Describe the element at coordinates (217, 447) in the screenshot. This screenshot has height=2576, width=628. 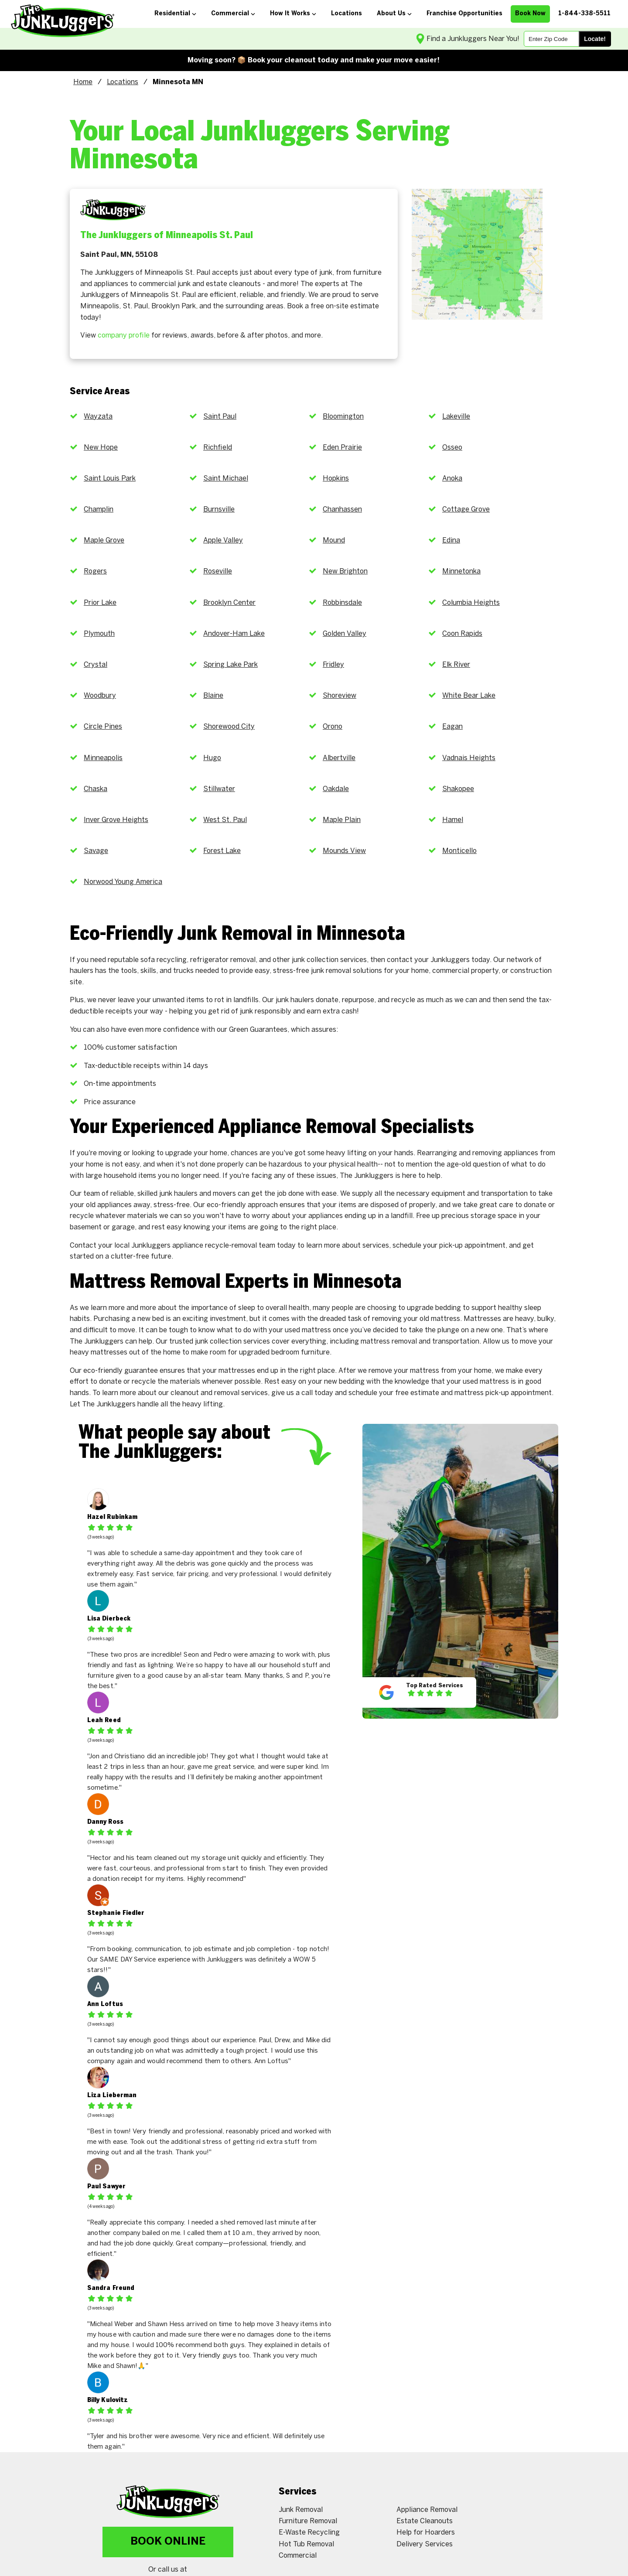
I see `Richfield` at that location.